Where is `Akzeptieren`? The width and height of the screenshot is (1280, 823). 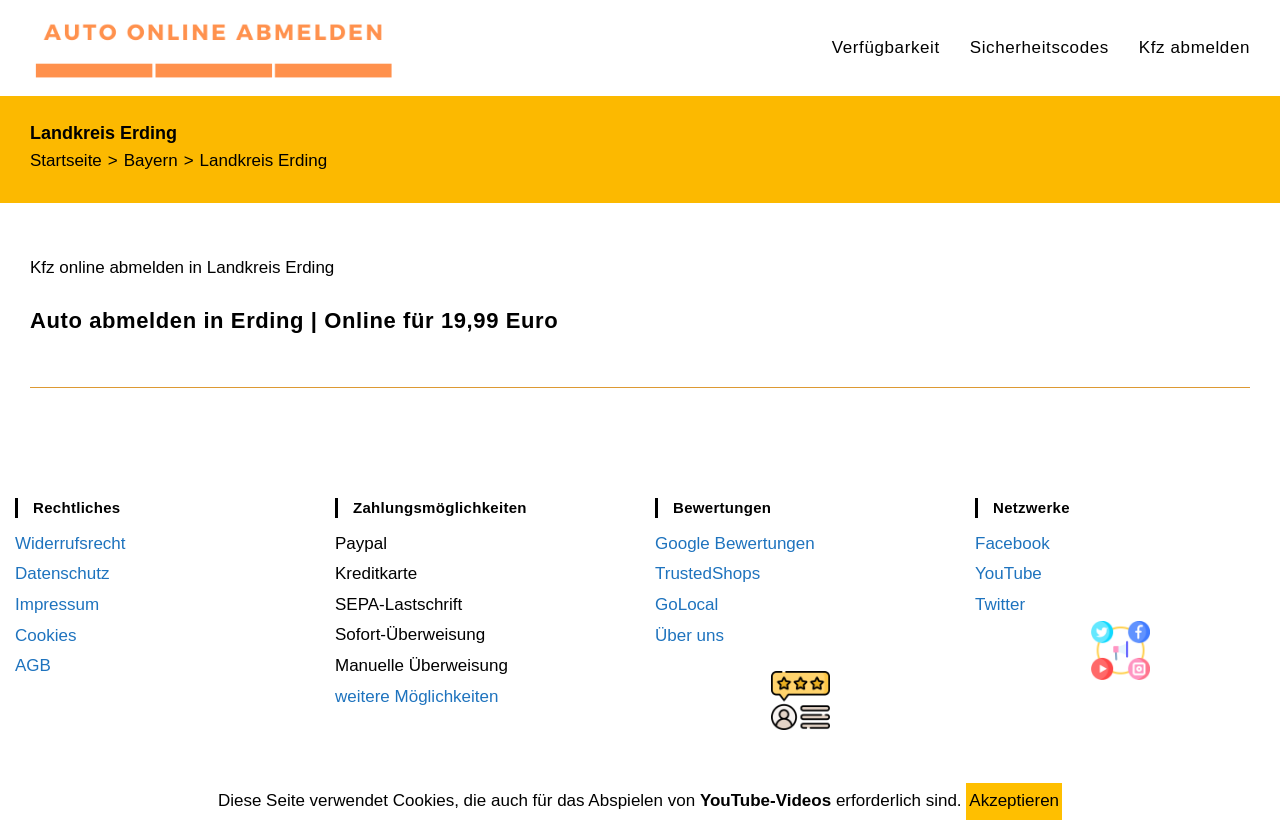
Akzeptieren is located at coordinates (1014, 800).